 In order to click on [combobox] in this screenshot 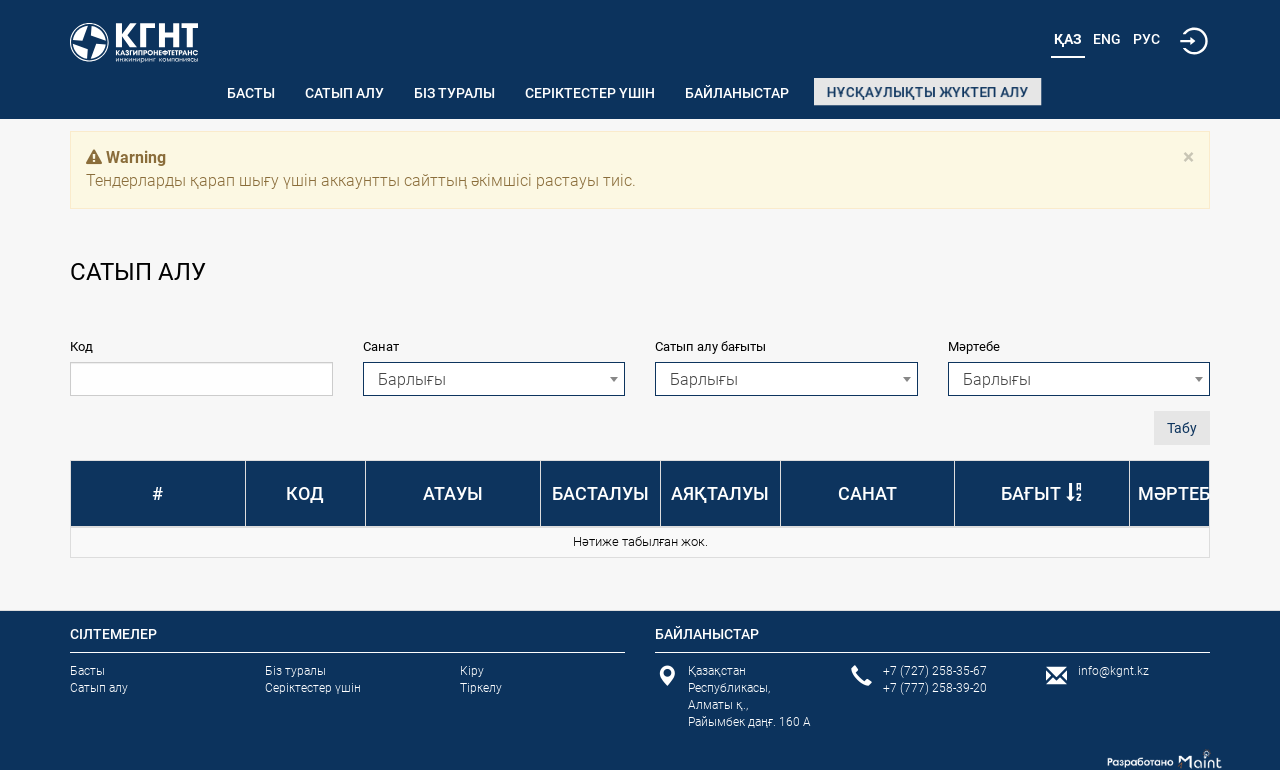, I will do `click(494, 379)`.